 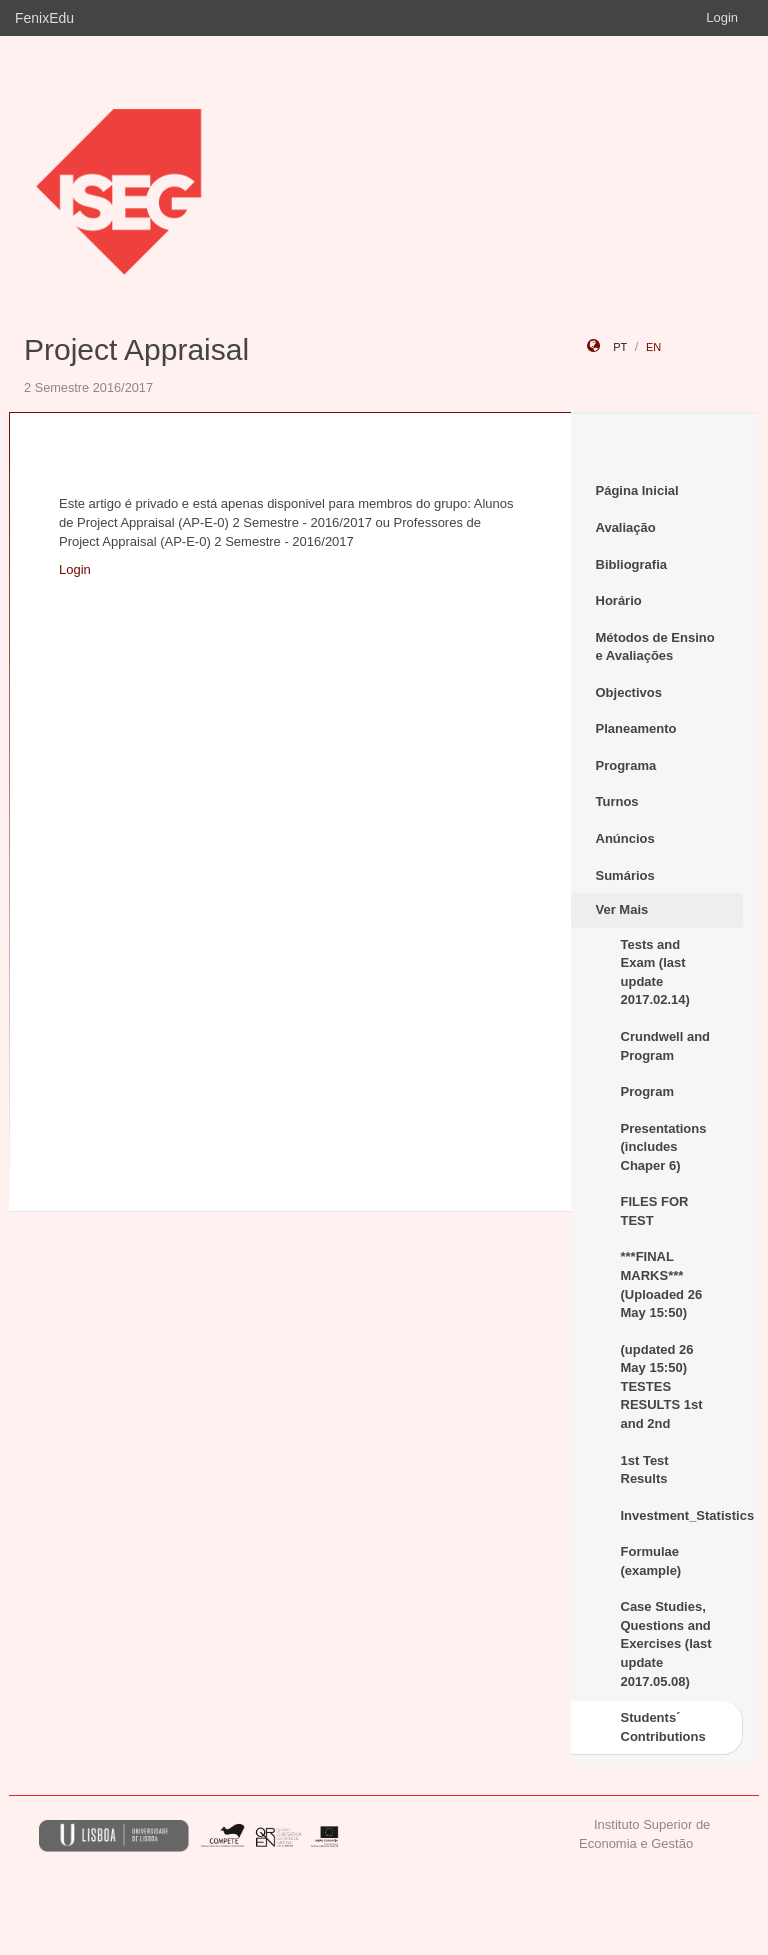 What do you see at coordinates (632, 564) in the screenshot?
I see `Bibliografia` at bounding box center [632, 564].